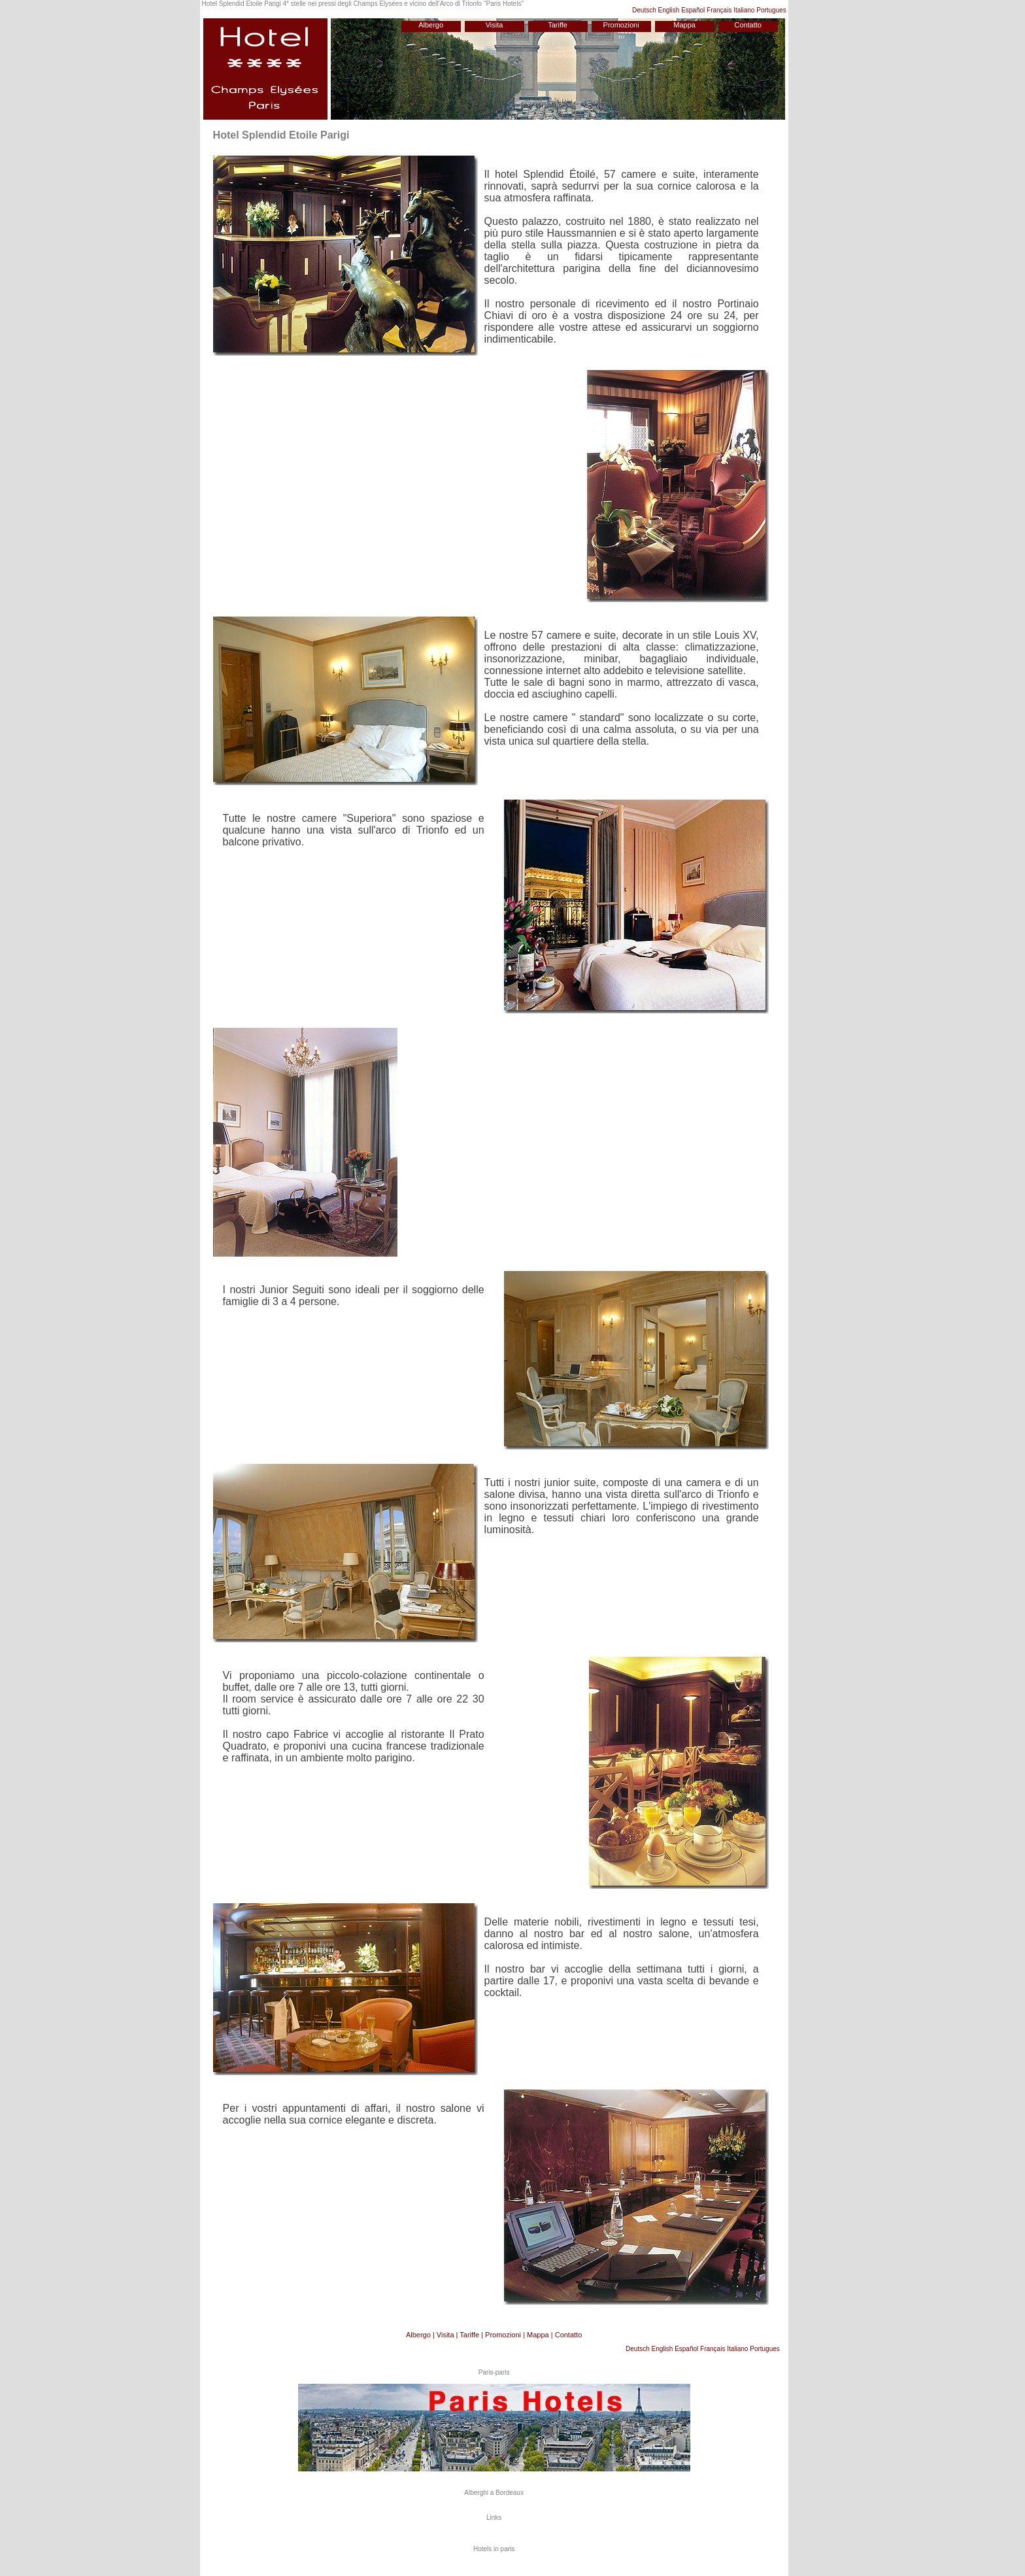  Describe the element at coordinates (494, 25) in the screenshot. I see `Visita` at that location.